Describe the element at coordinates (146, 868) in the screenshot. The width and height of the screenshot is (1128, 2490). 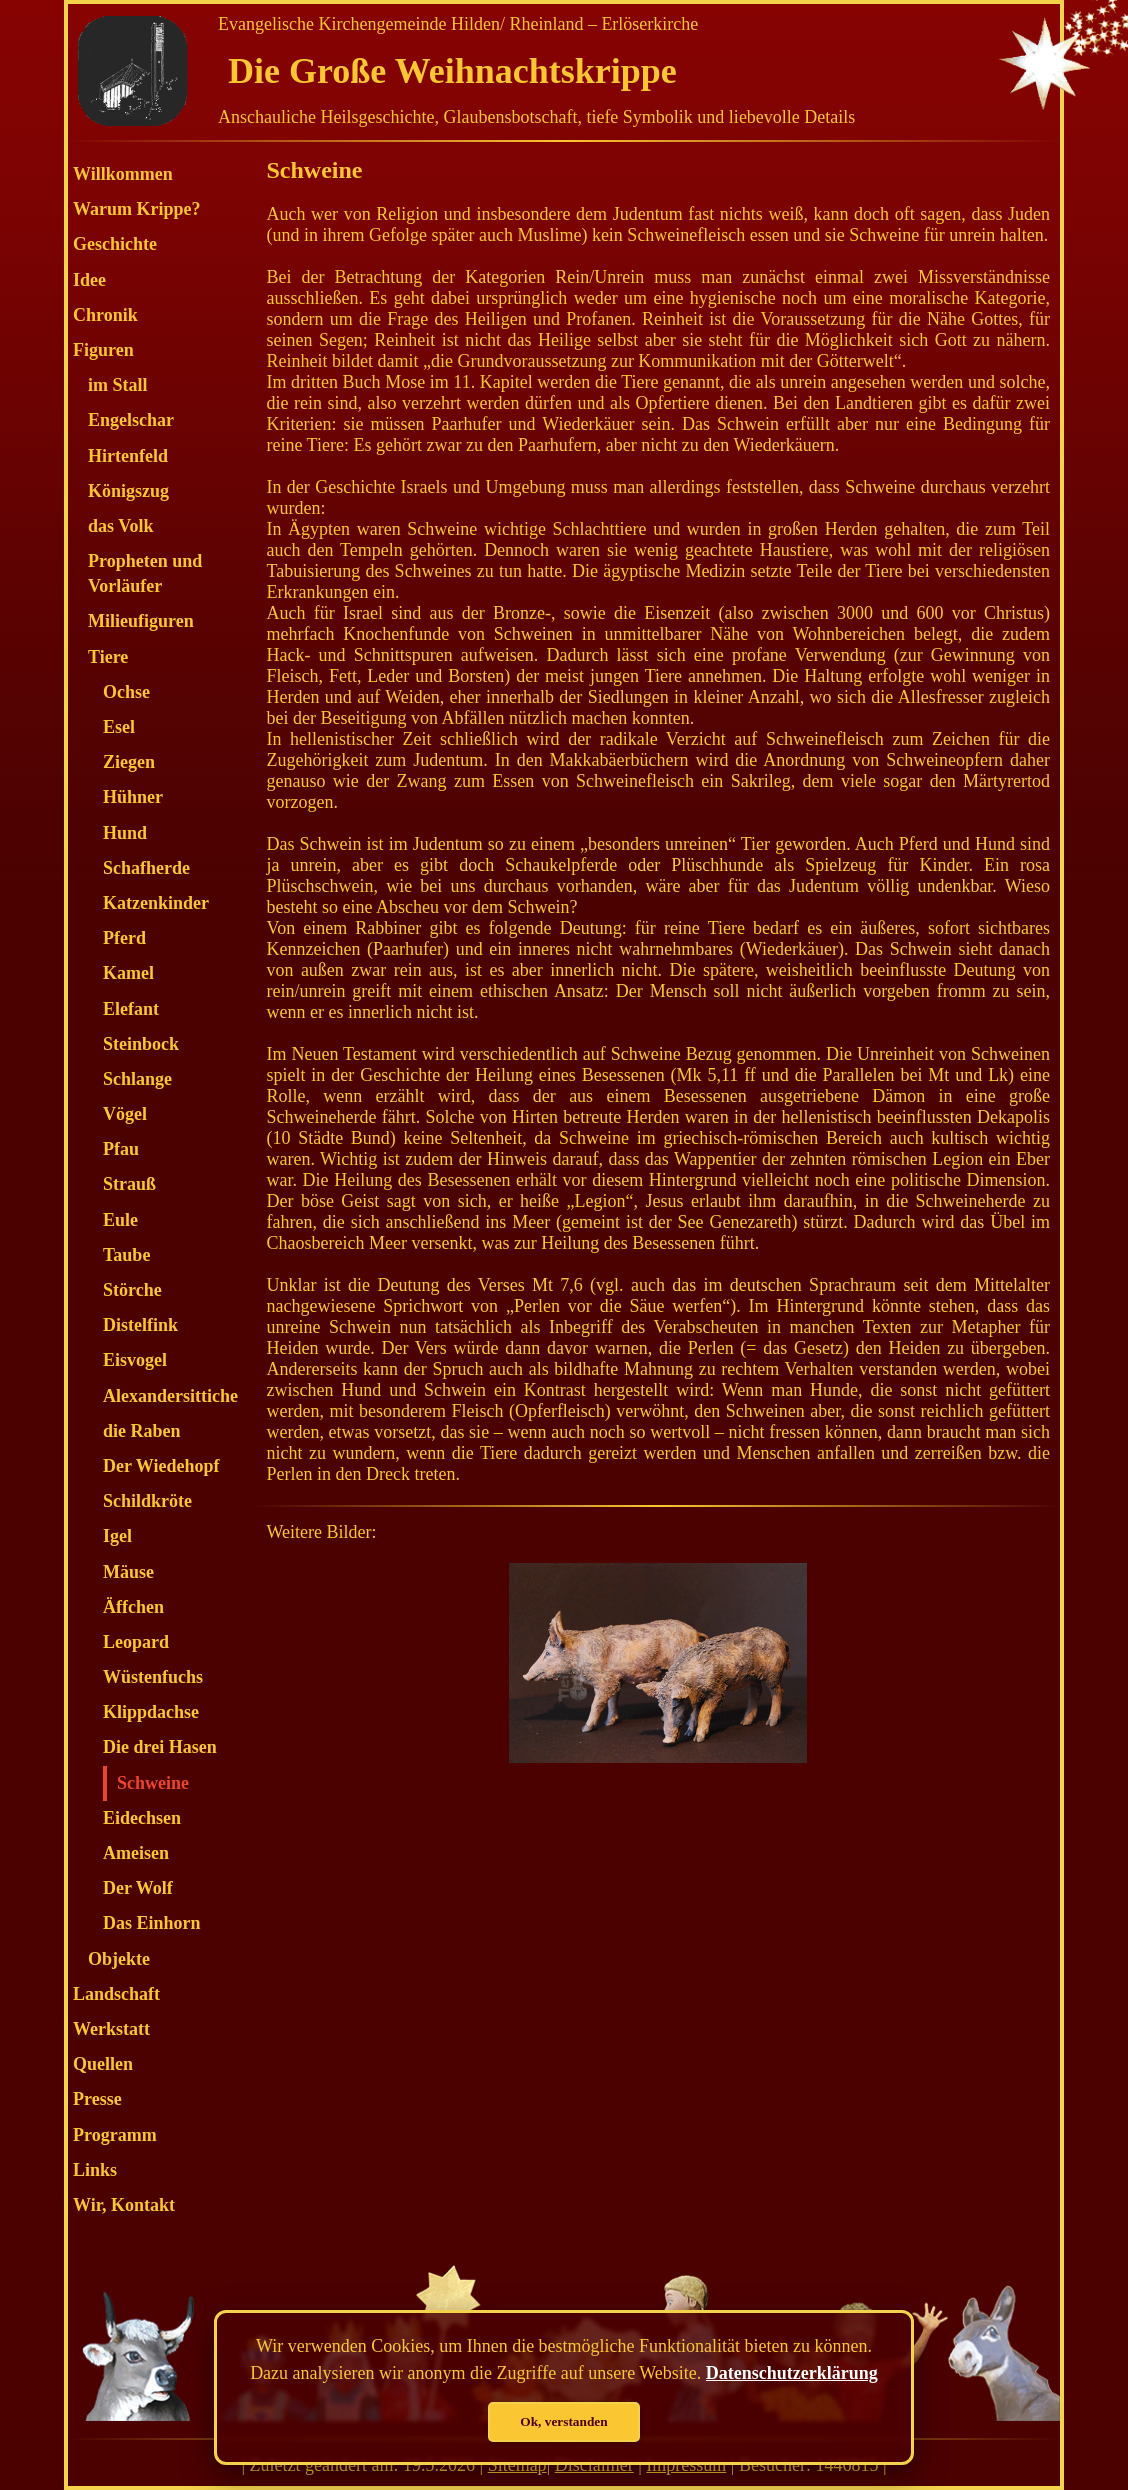
I see `Schafherde` at that location.